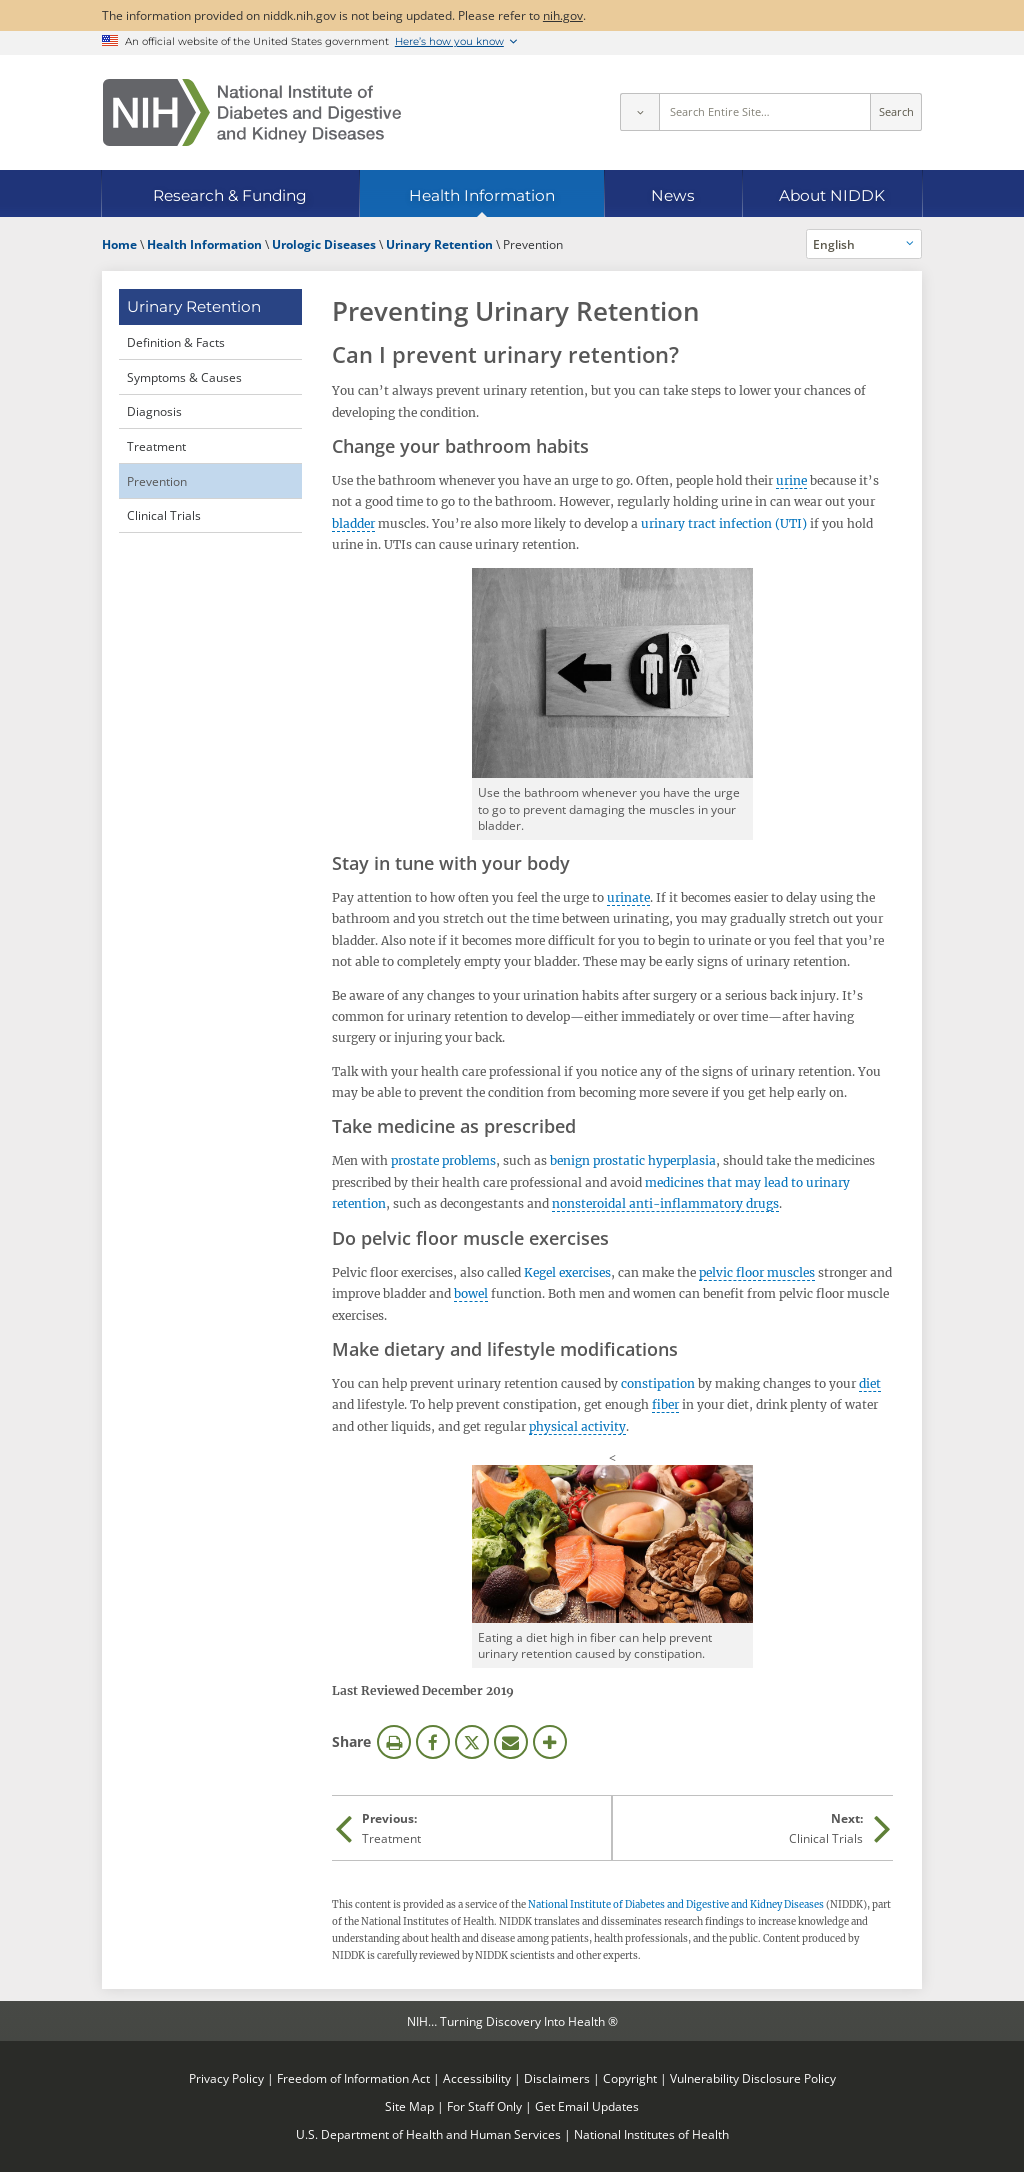 The image size is (1024, 2172). Describe the element at coordinates (484, 2106) in the screenshot. I see `For Staff Only` at that location.